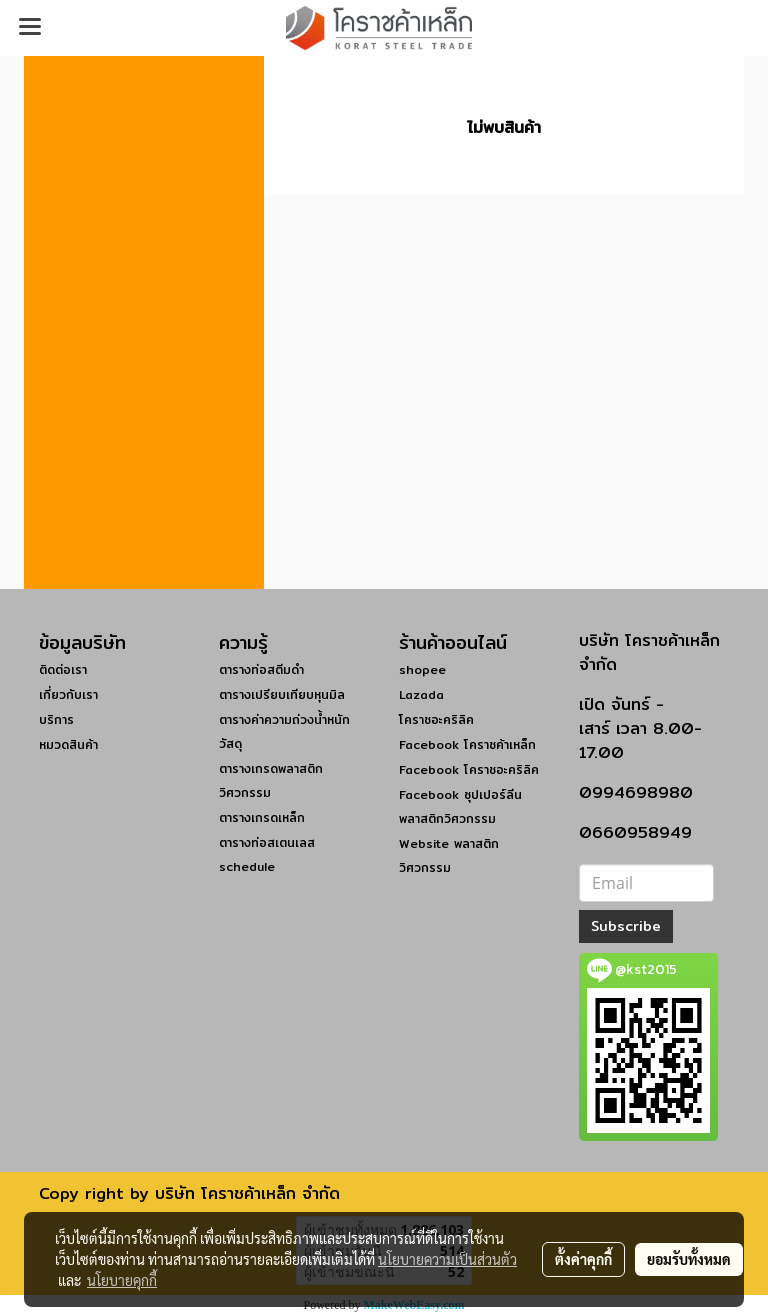 The image size is (768, 1315). Describe the element at coordinates (262, 817) in the screenshot. I see `ตารางเกรดเหล็ก` at that location.